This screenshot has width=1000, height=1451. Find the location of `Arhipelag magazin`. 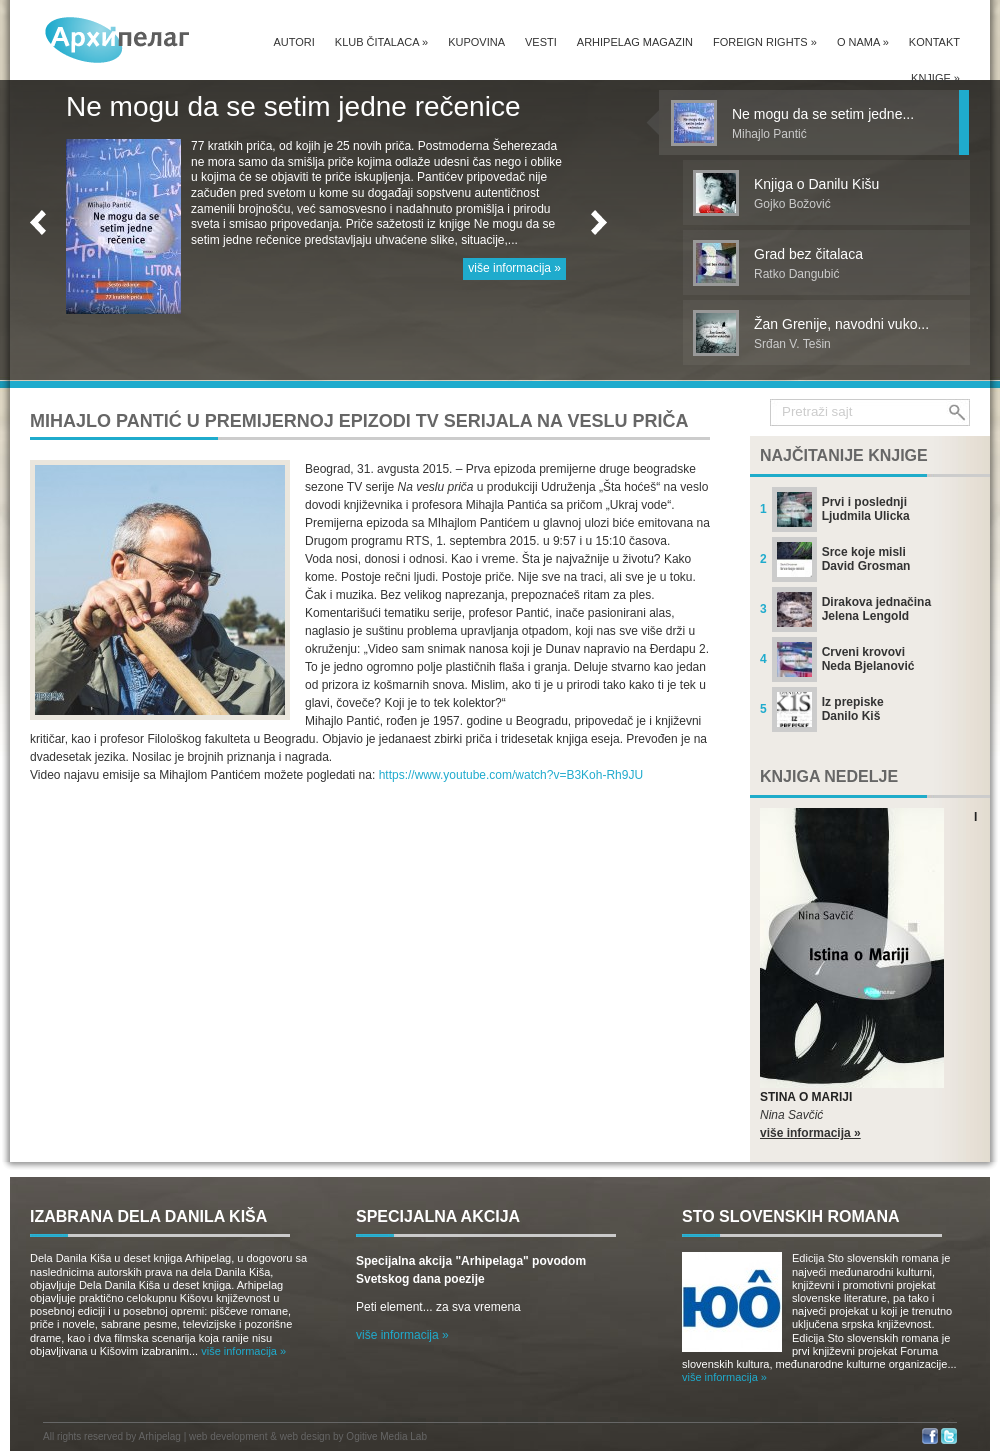

Arhipelag magazin is located at coordinates (635, 42).